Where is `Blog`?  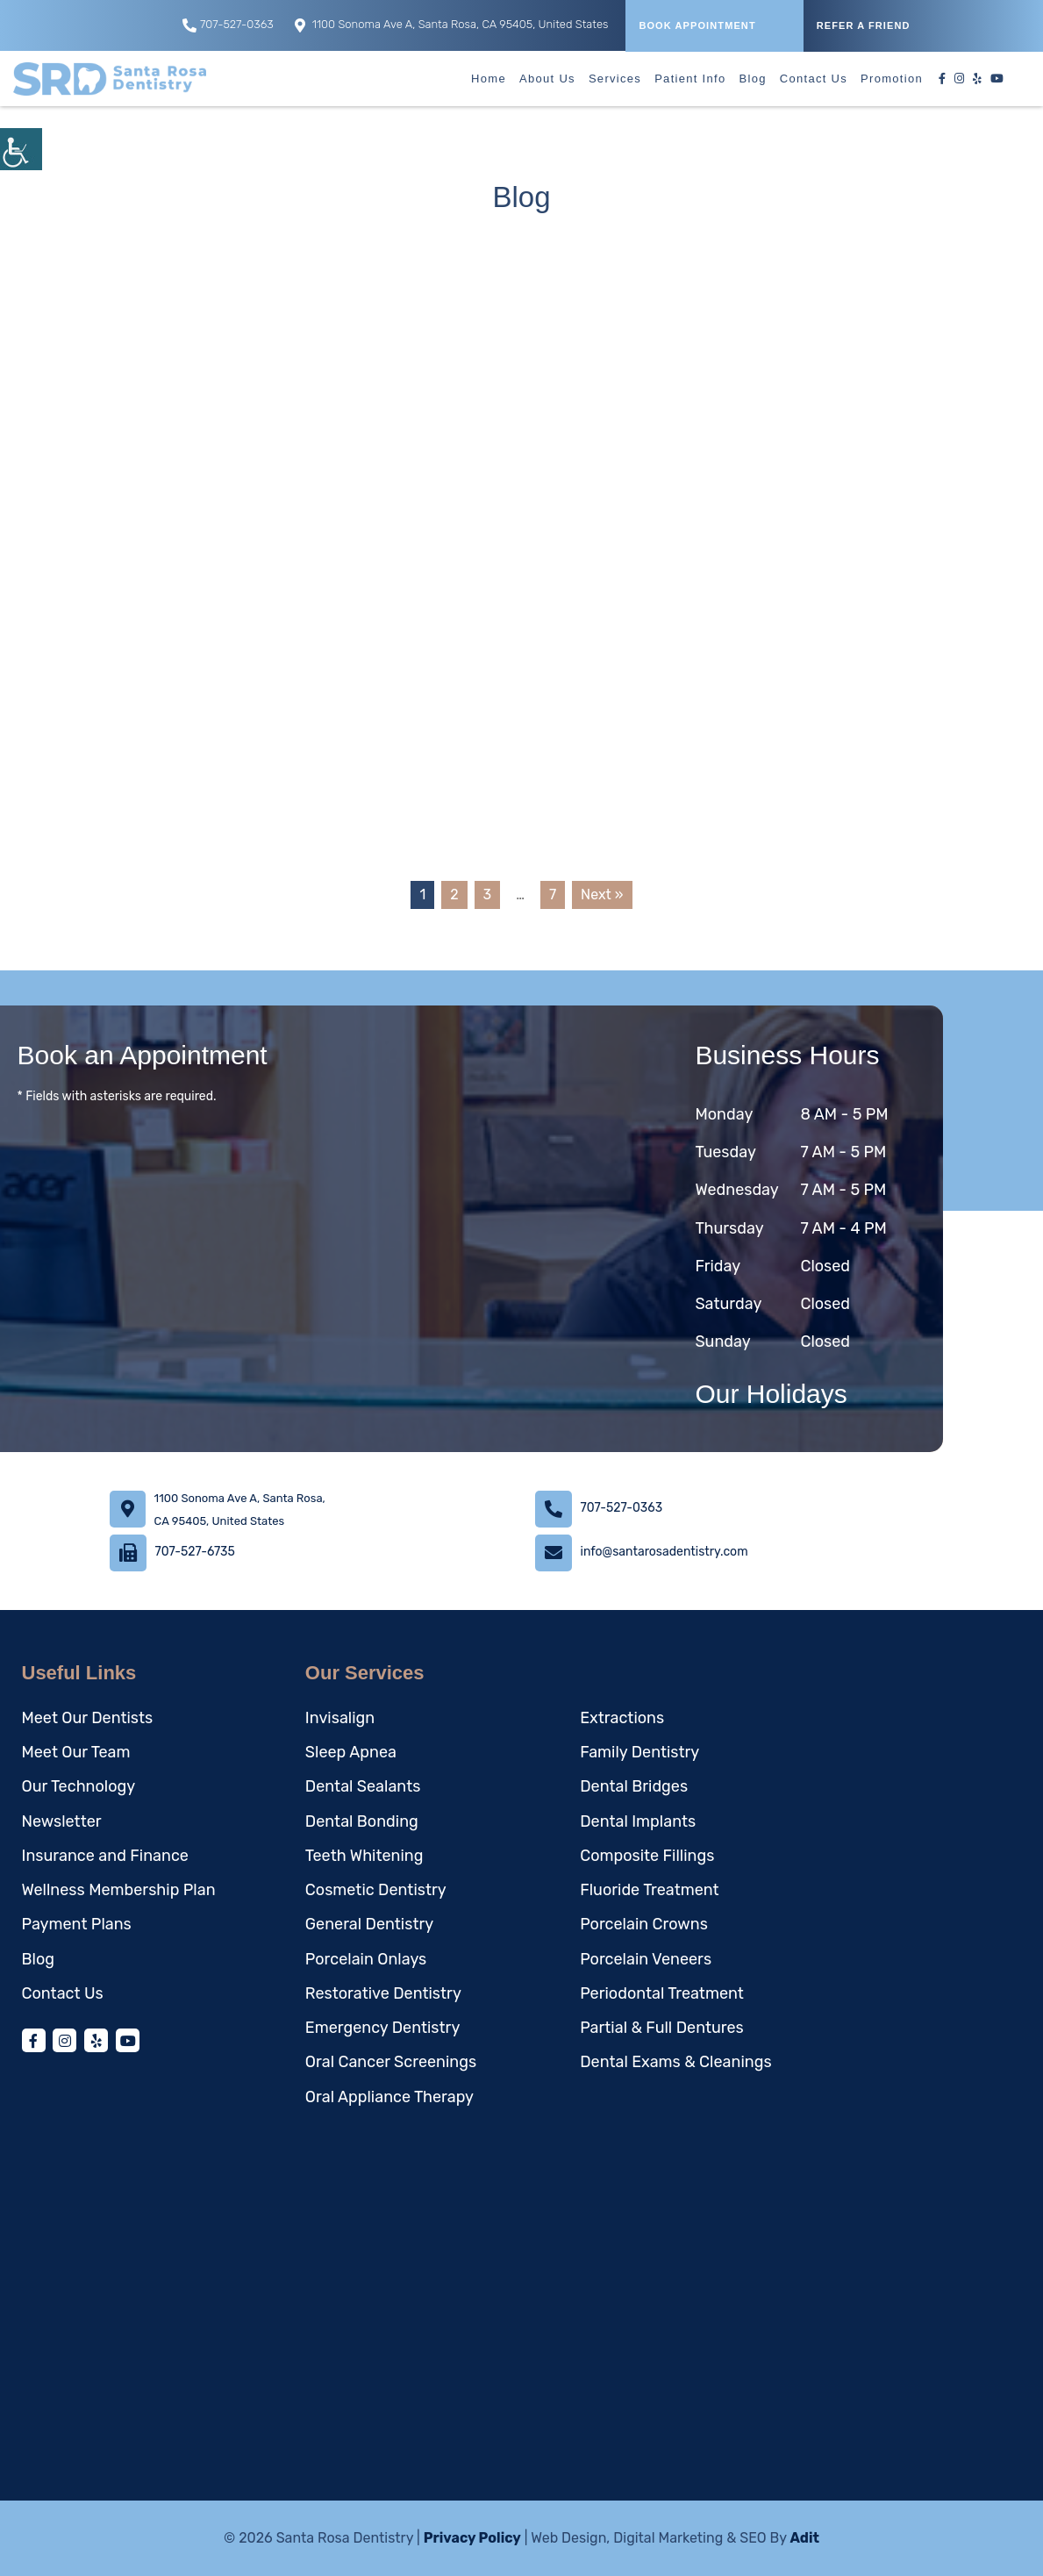
Blog is located at coordinates (753, 78).